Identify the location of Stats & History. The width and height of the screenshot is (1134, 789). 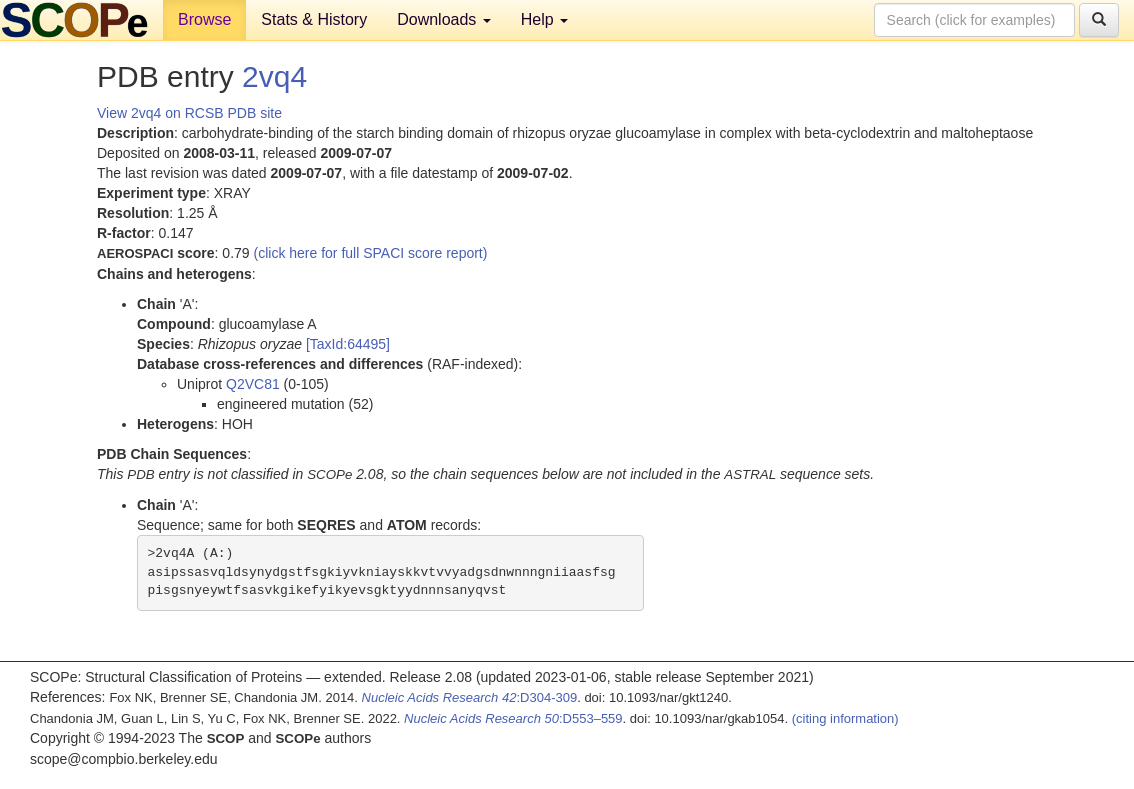
(314, 19).